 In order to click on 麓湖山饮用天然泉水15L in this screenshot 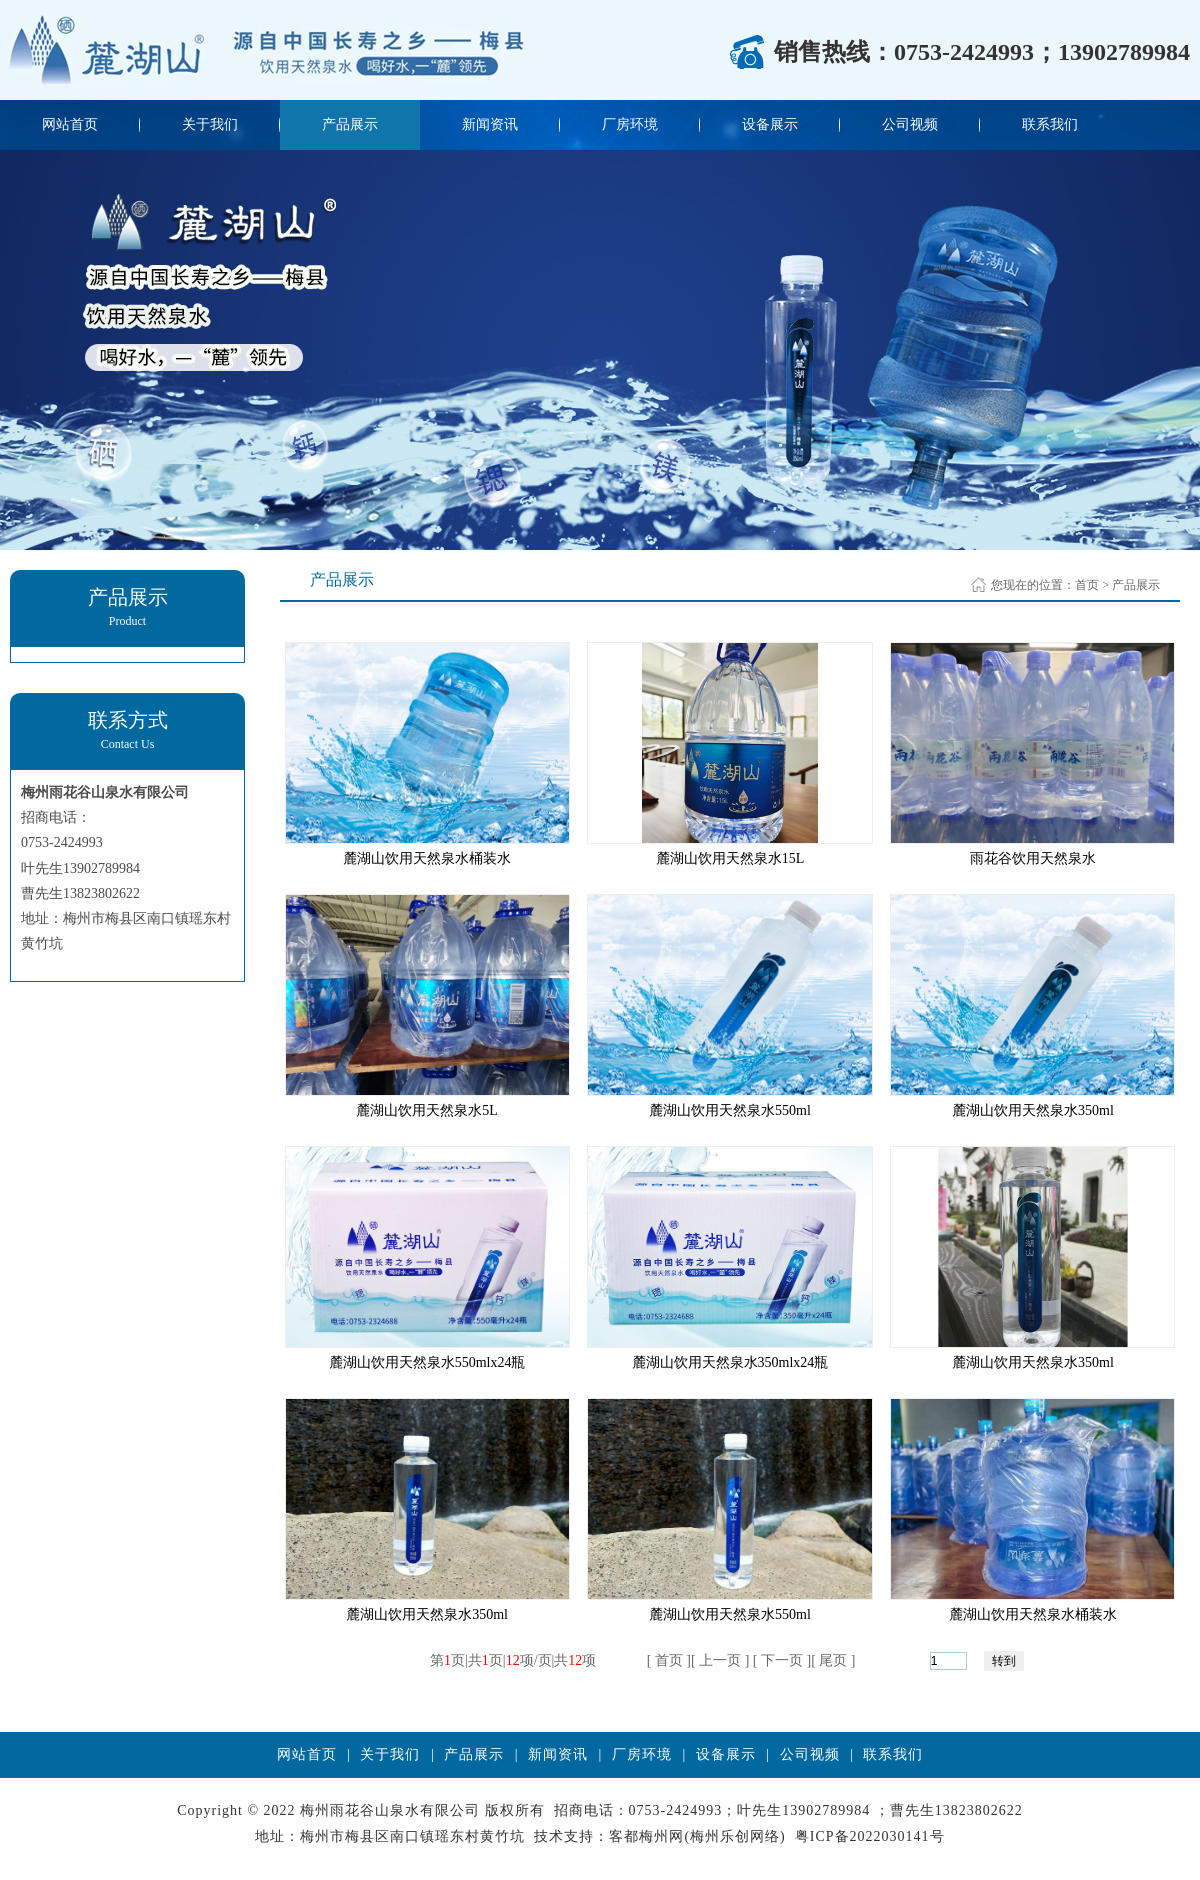, I will do `click(730, 858)`.